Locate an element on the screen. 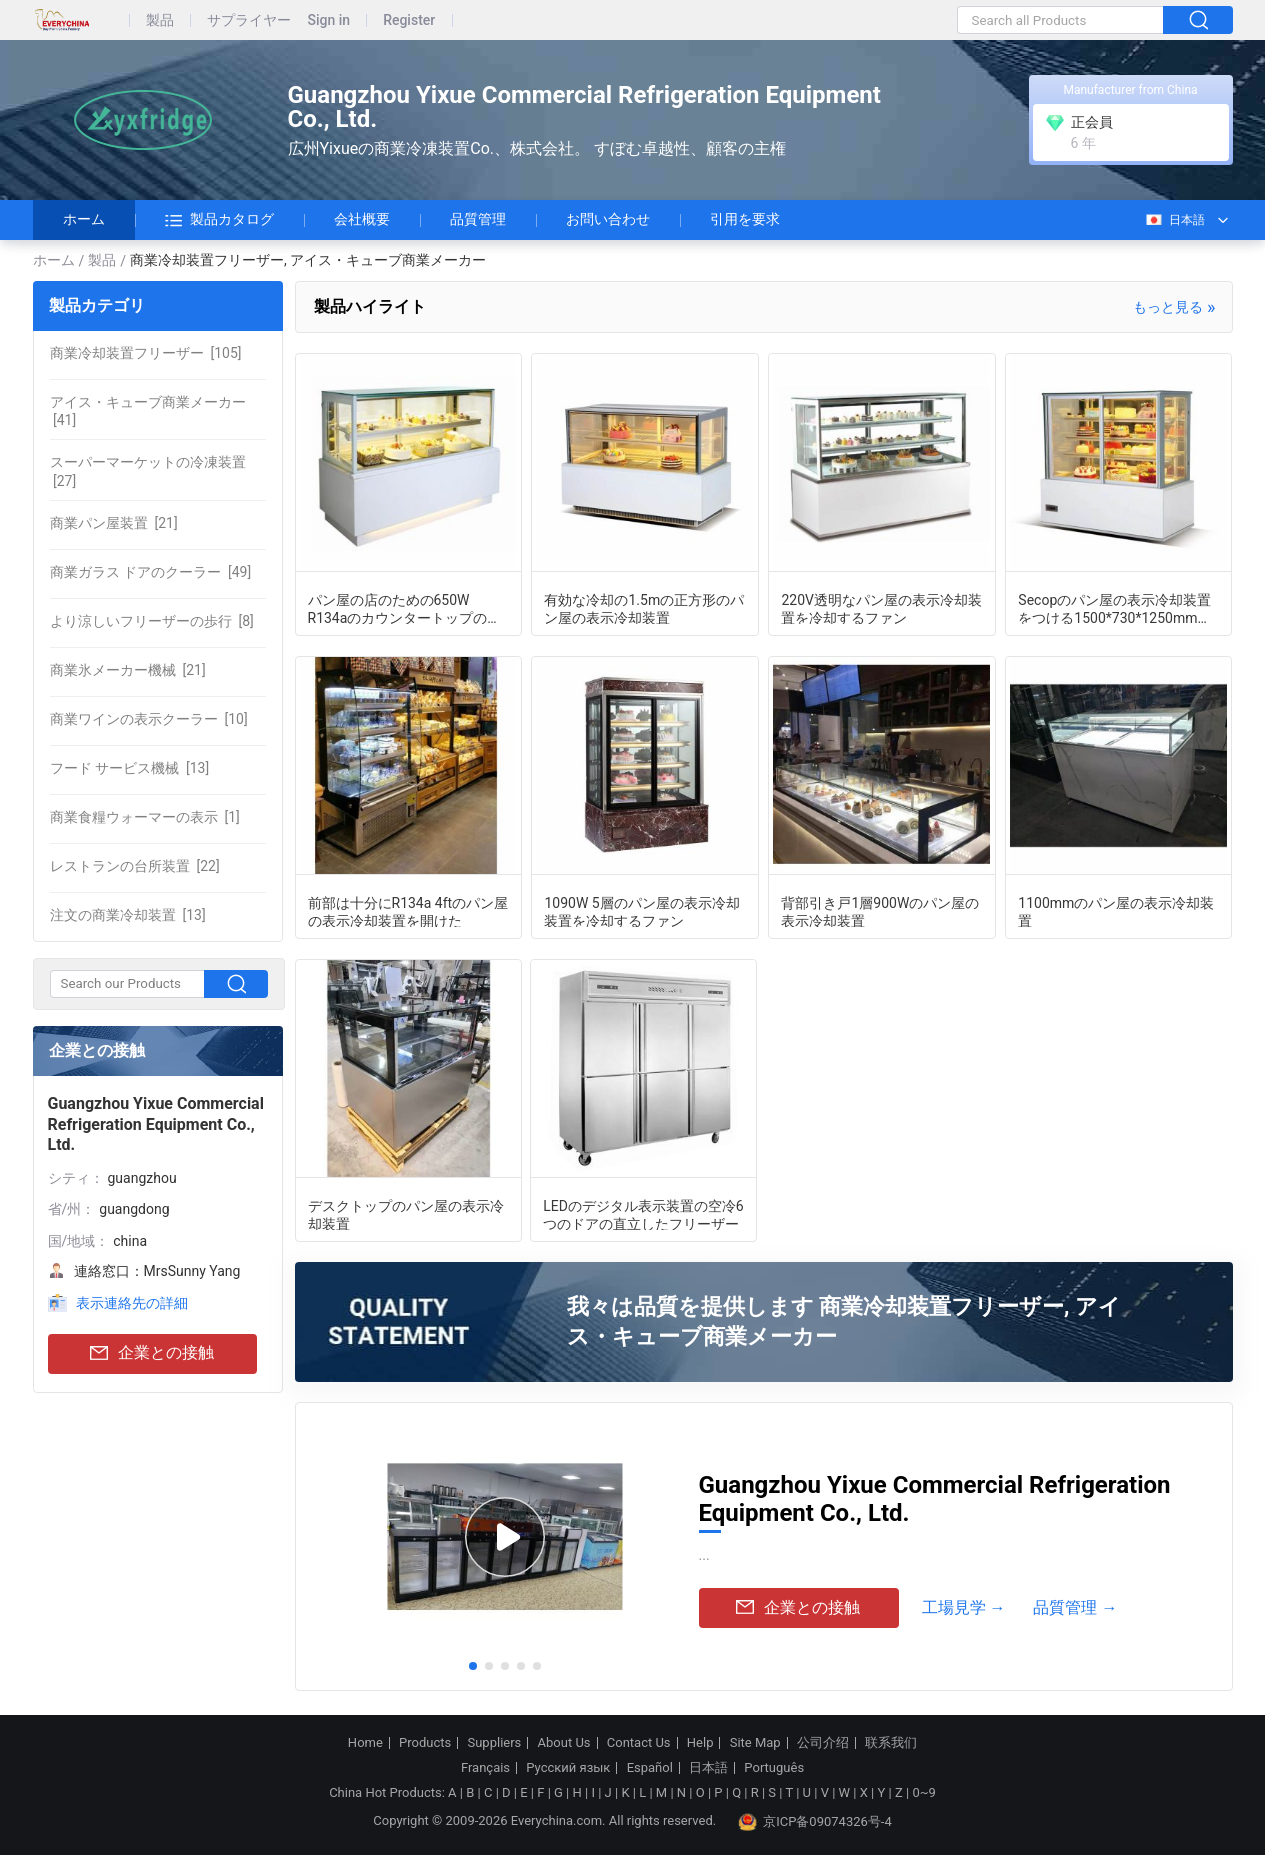  Help is located at coordinates (700, 1743).